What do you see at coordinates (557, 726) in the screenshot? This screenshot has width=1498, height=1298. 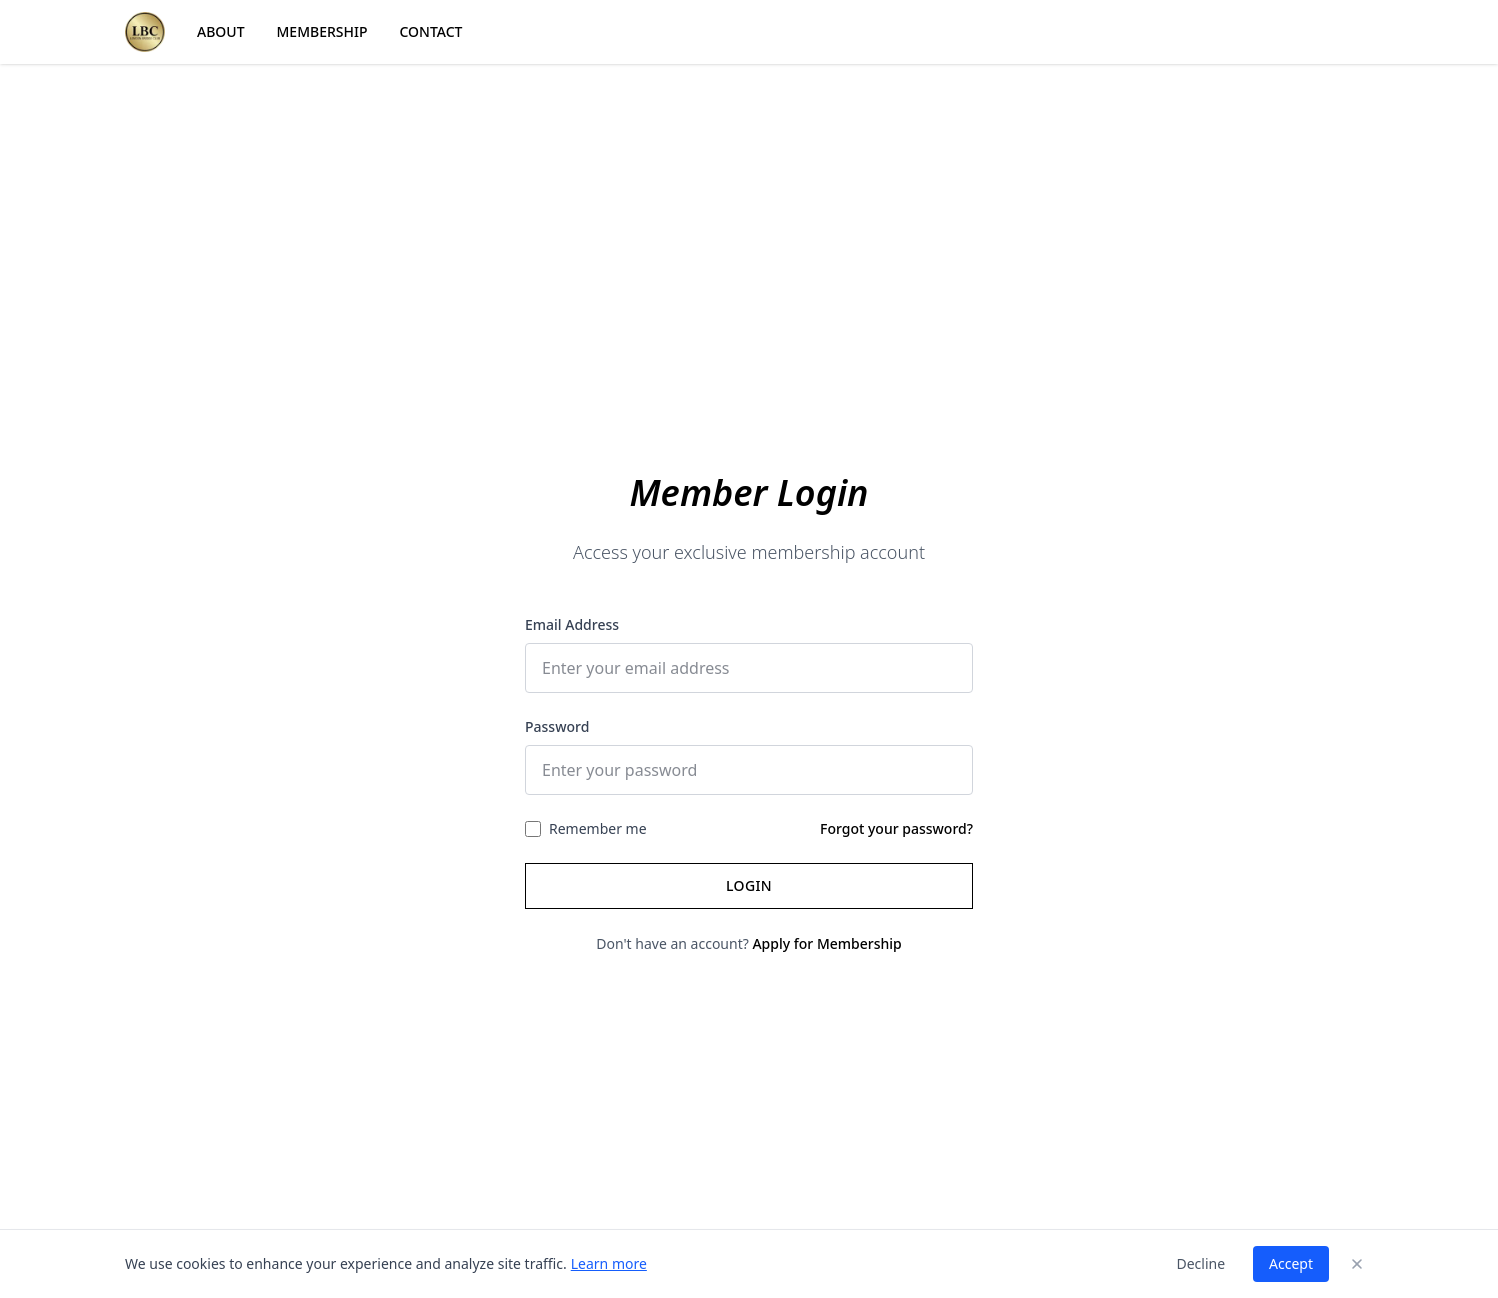 I see `Password` at bounding box center [557, 726].